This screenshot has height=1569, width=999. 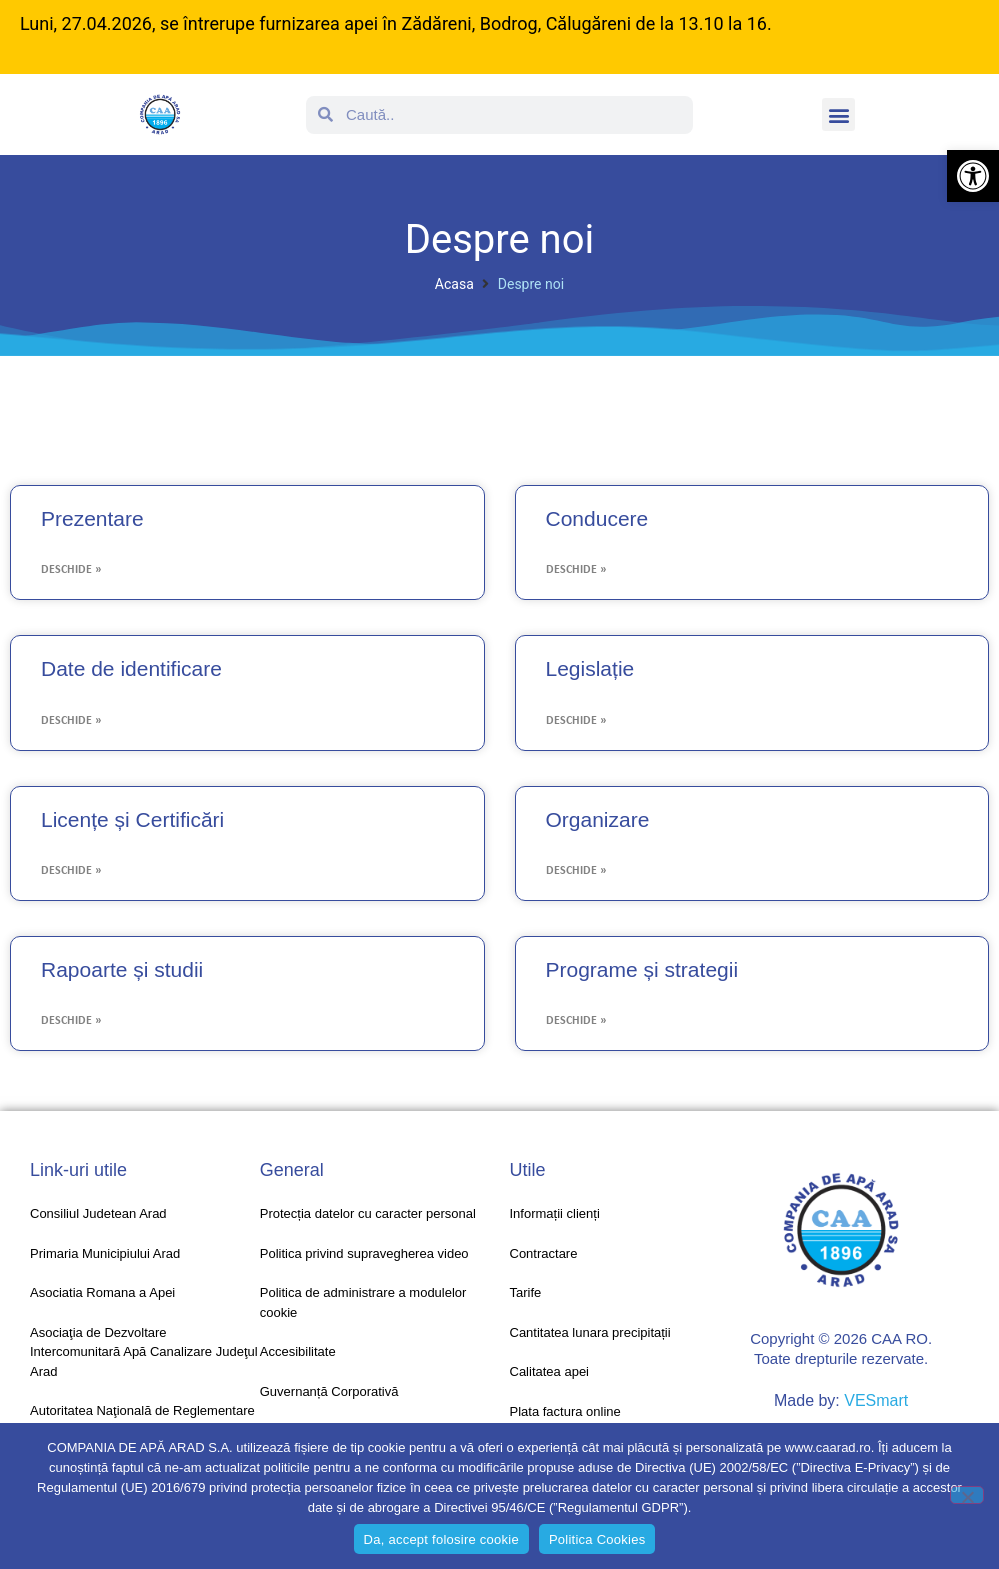 I want to click on Deschide » [Read more about Programe și strategii], so click(x=576, y=1021).